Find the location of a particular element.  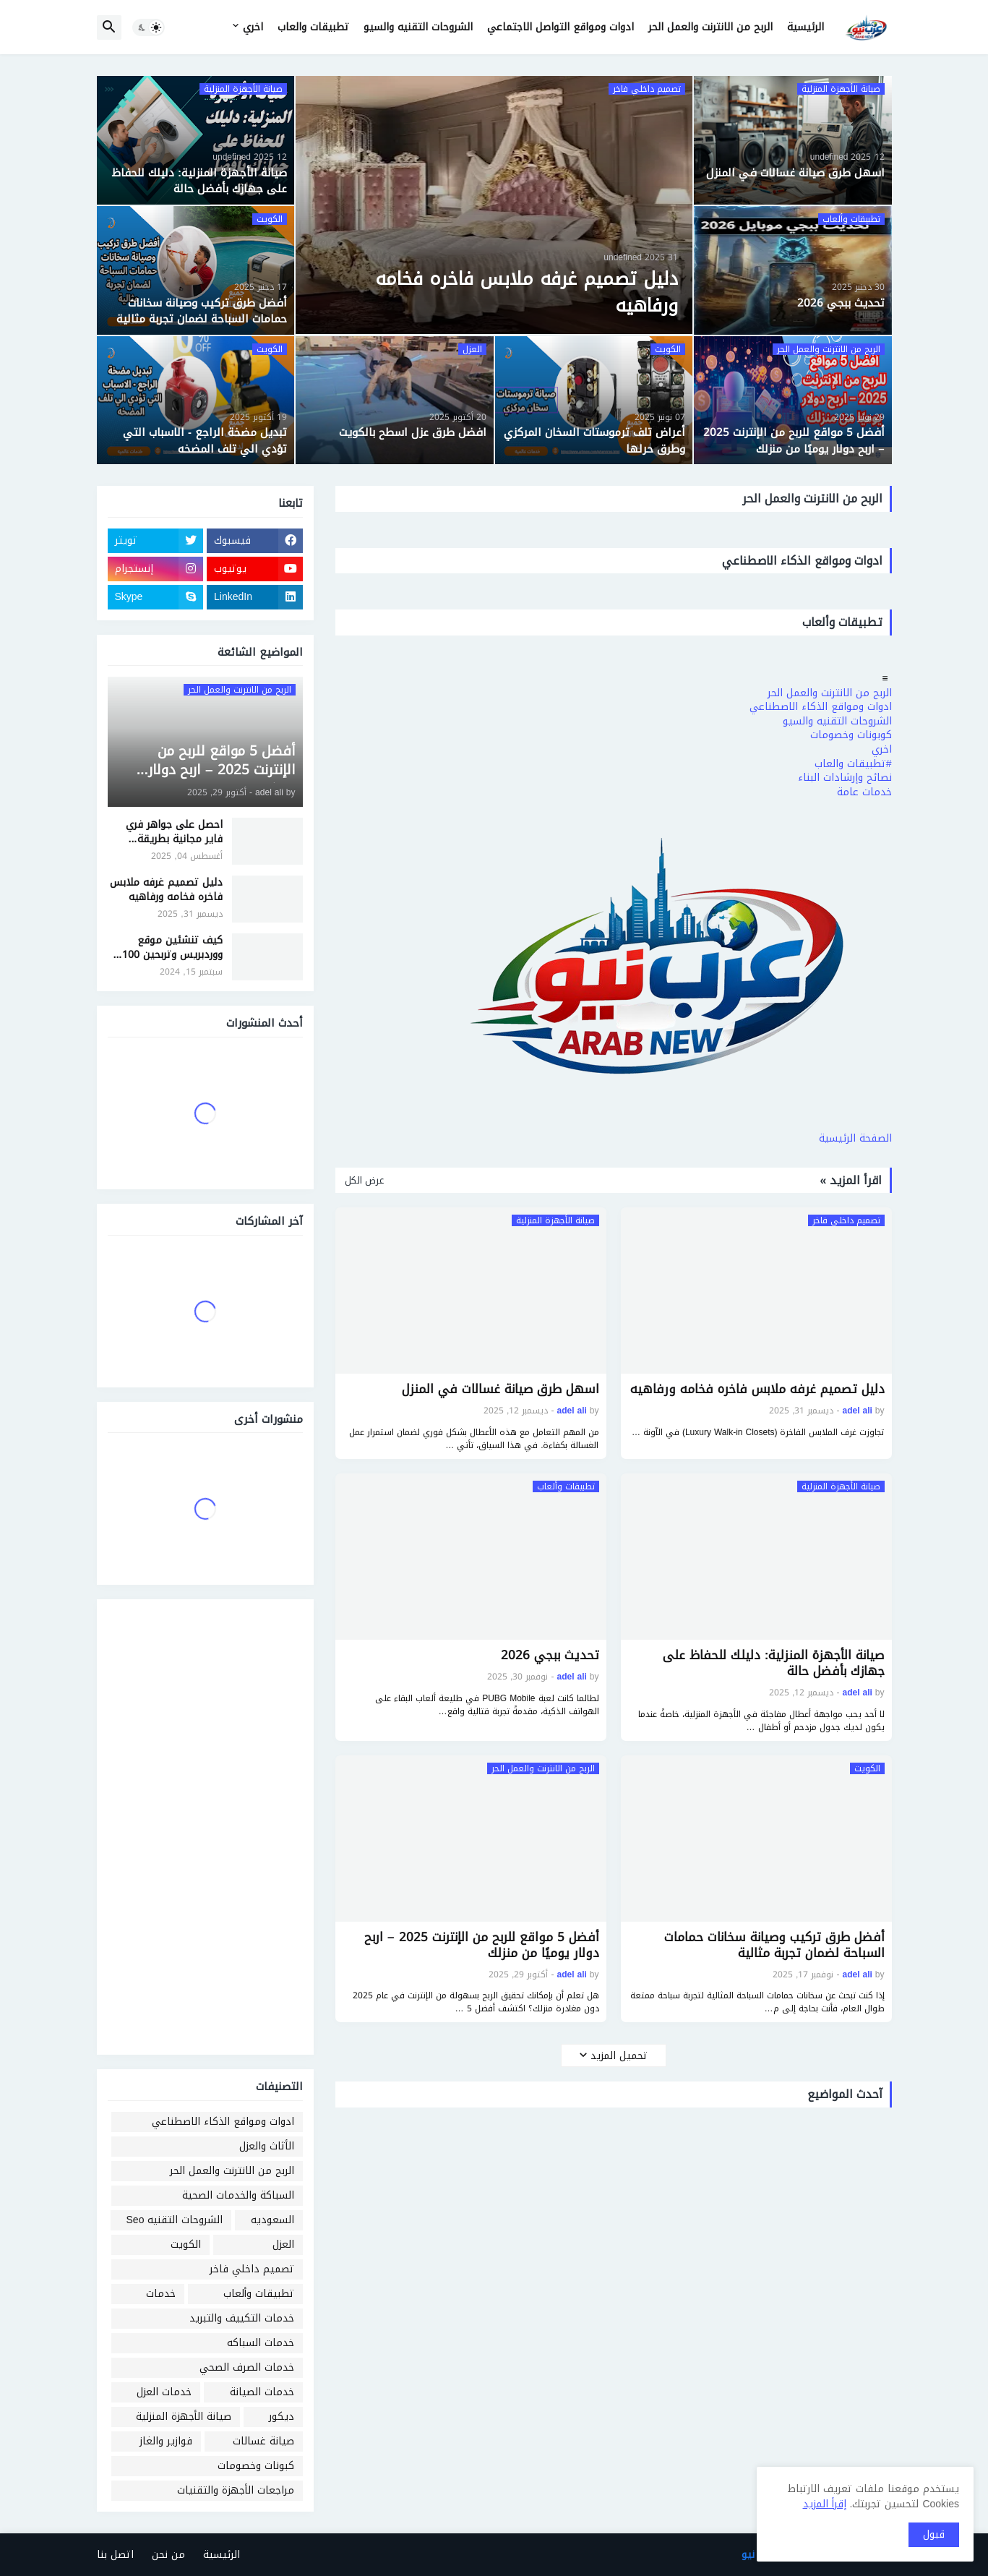

دليل تصميم غرفه ملابس فاخره فخامه ورفاهيه is located at coordinates (757, 1389).